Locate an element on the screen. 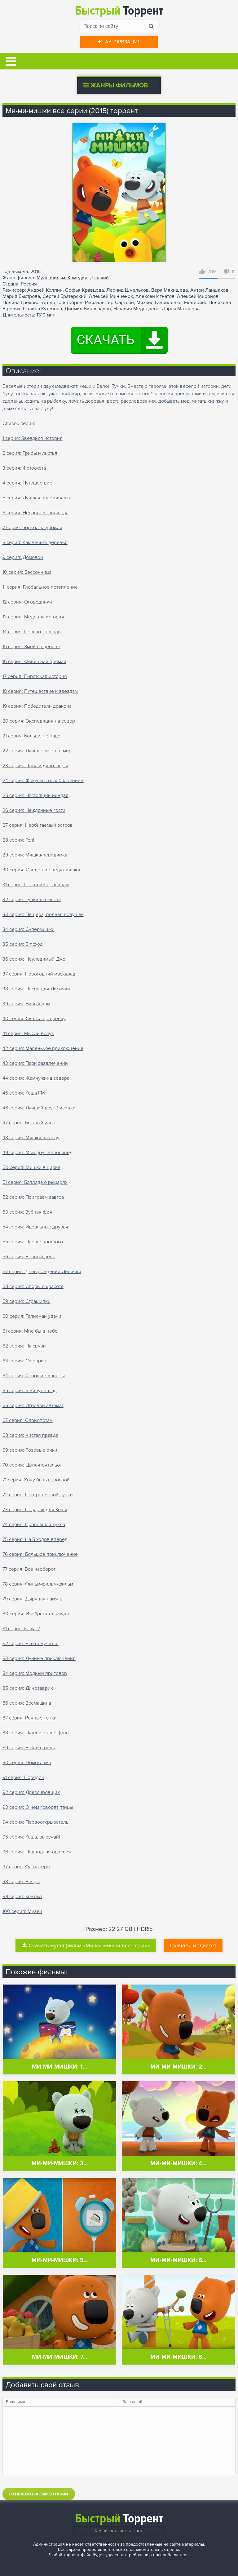  42 серия: Маленькое приключение is located at coordinates (42, 1048).